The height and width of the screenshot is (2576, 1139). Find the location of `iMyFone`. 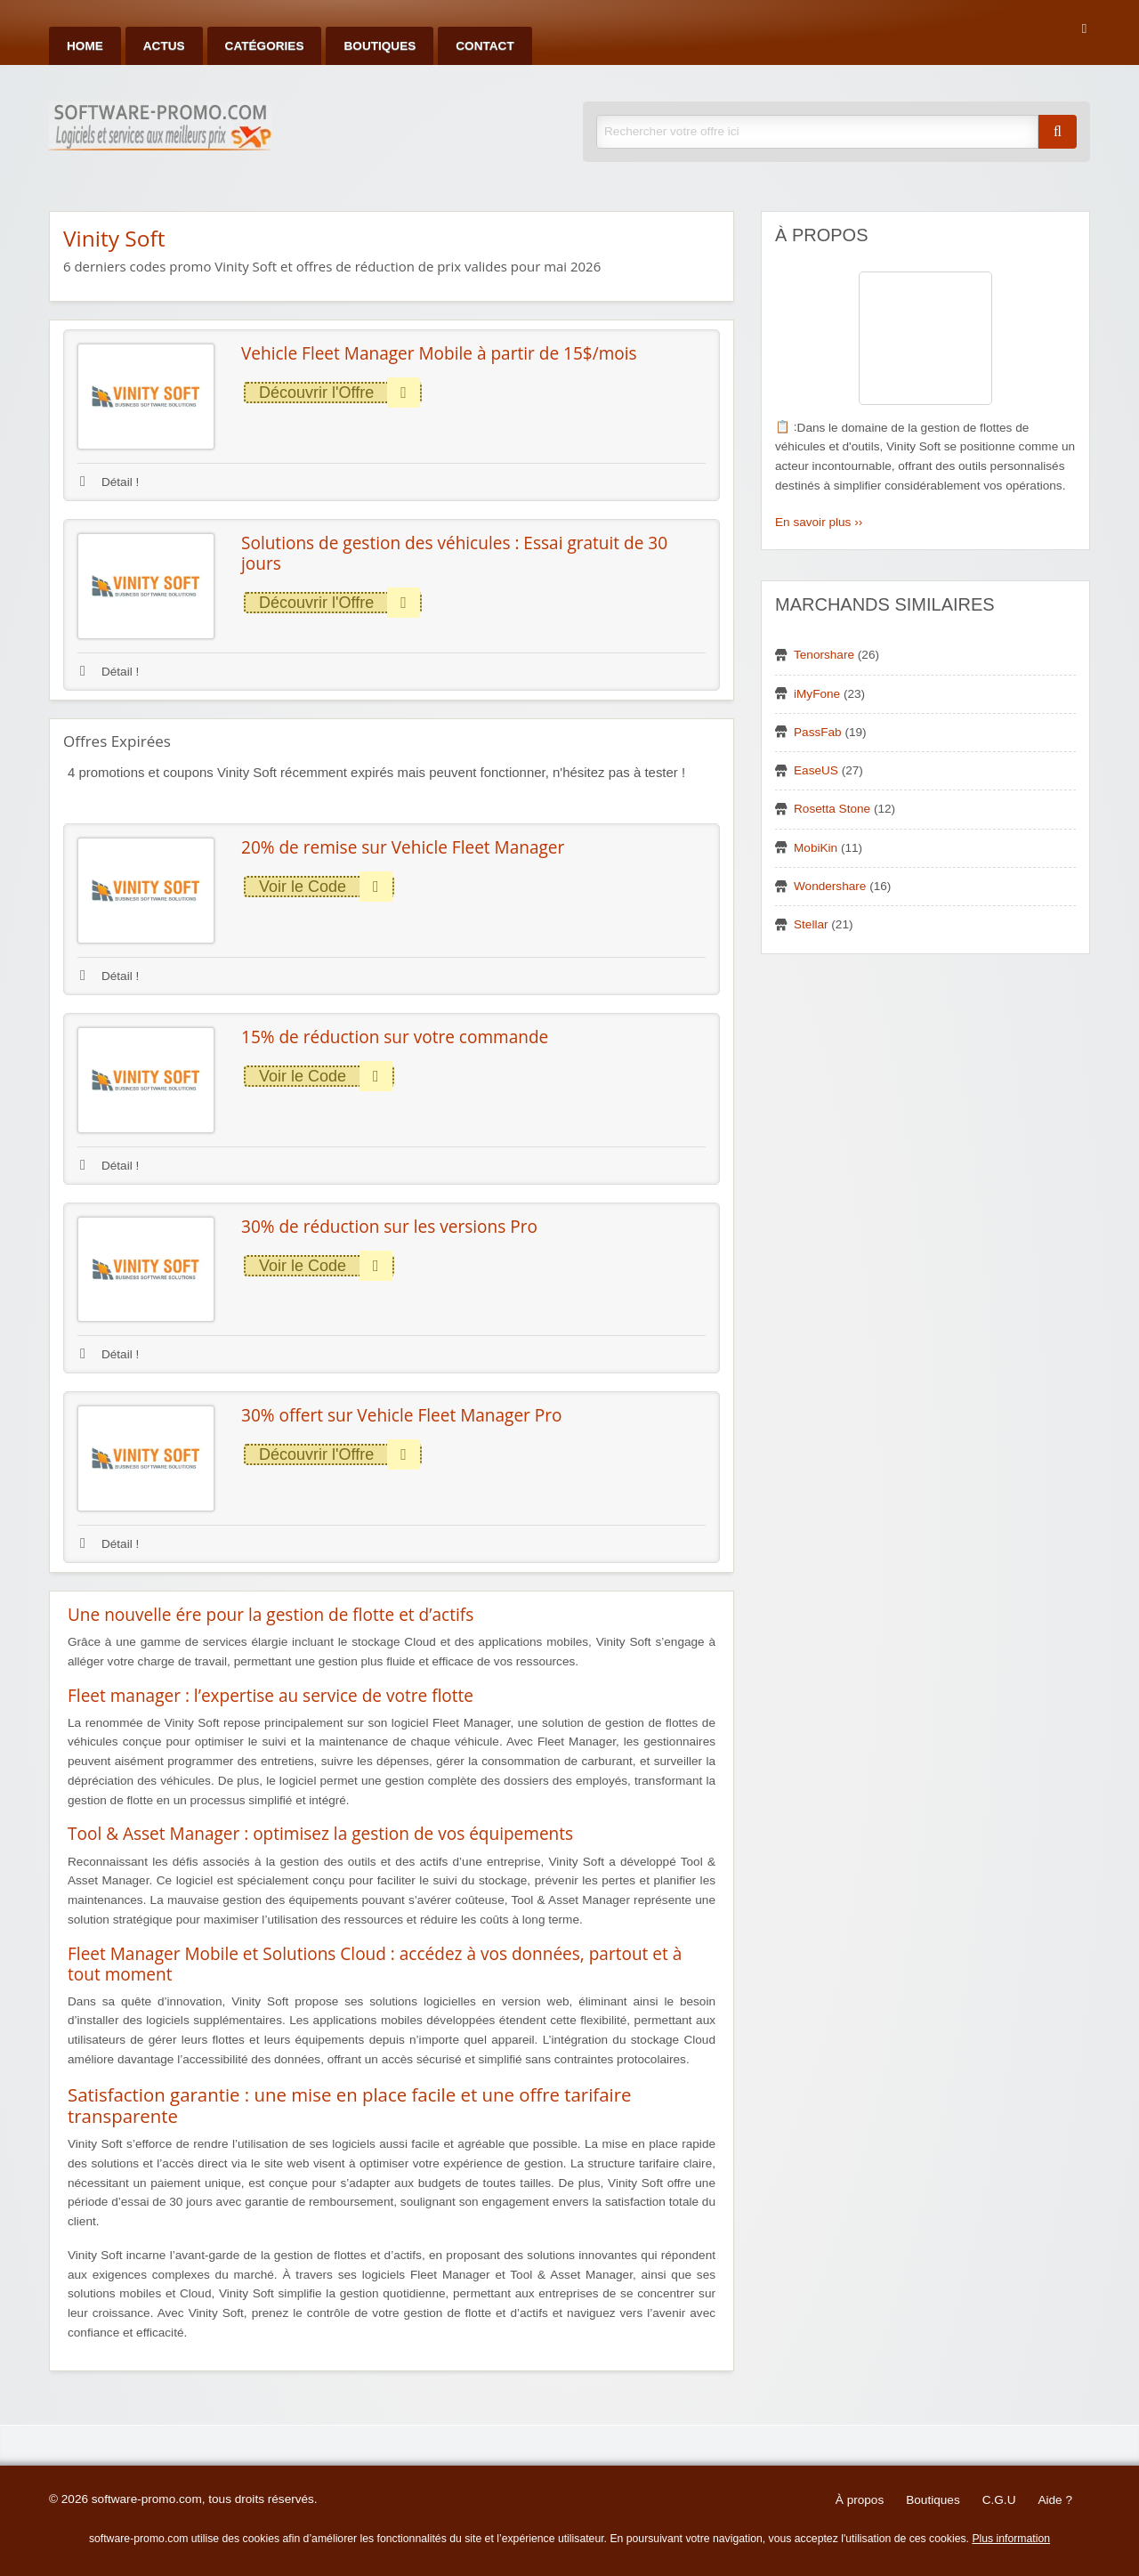

iMyFone is located at coordinates (817, 694).